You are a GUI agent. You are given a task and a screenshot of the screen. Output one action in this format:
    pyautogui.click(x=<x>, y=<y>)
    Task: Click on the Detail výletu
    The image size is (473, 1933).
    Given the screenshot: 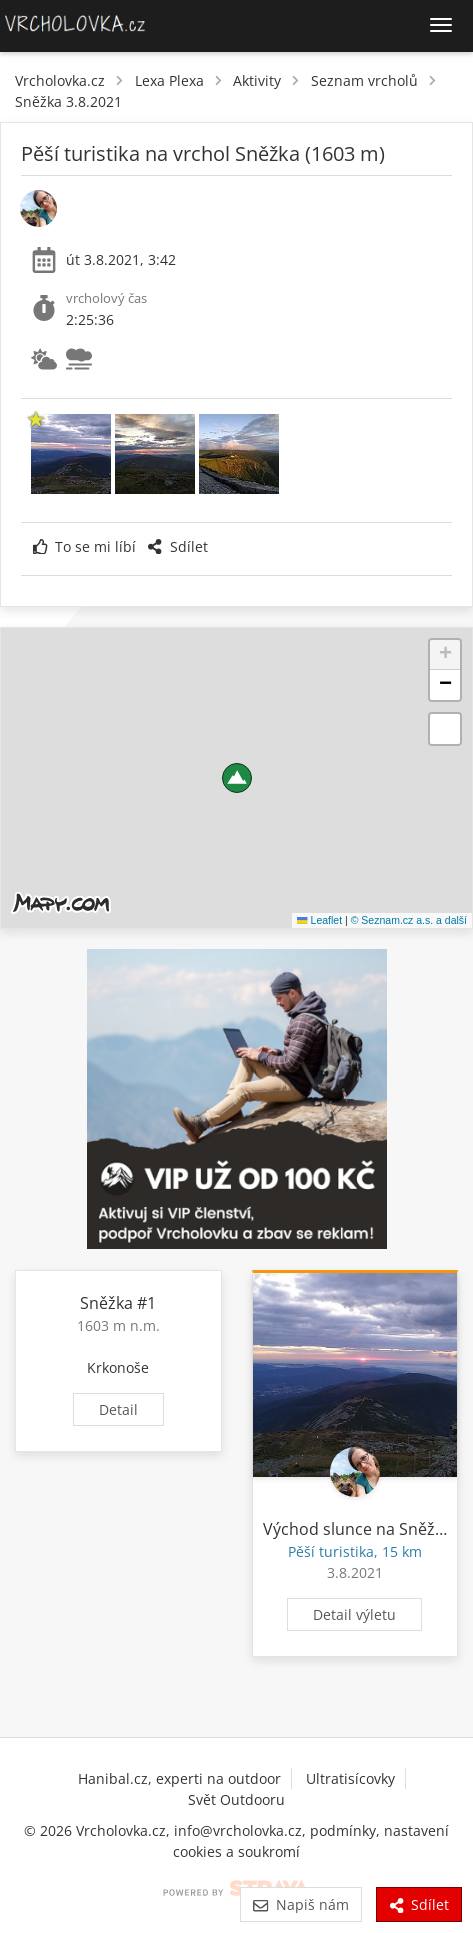 What is the action you would take?
    pyautogui.click(x=354, y=1614)
    